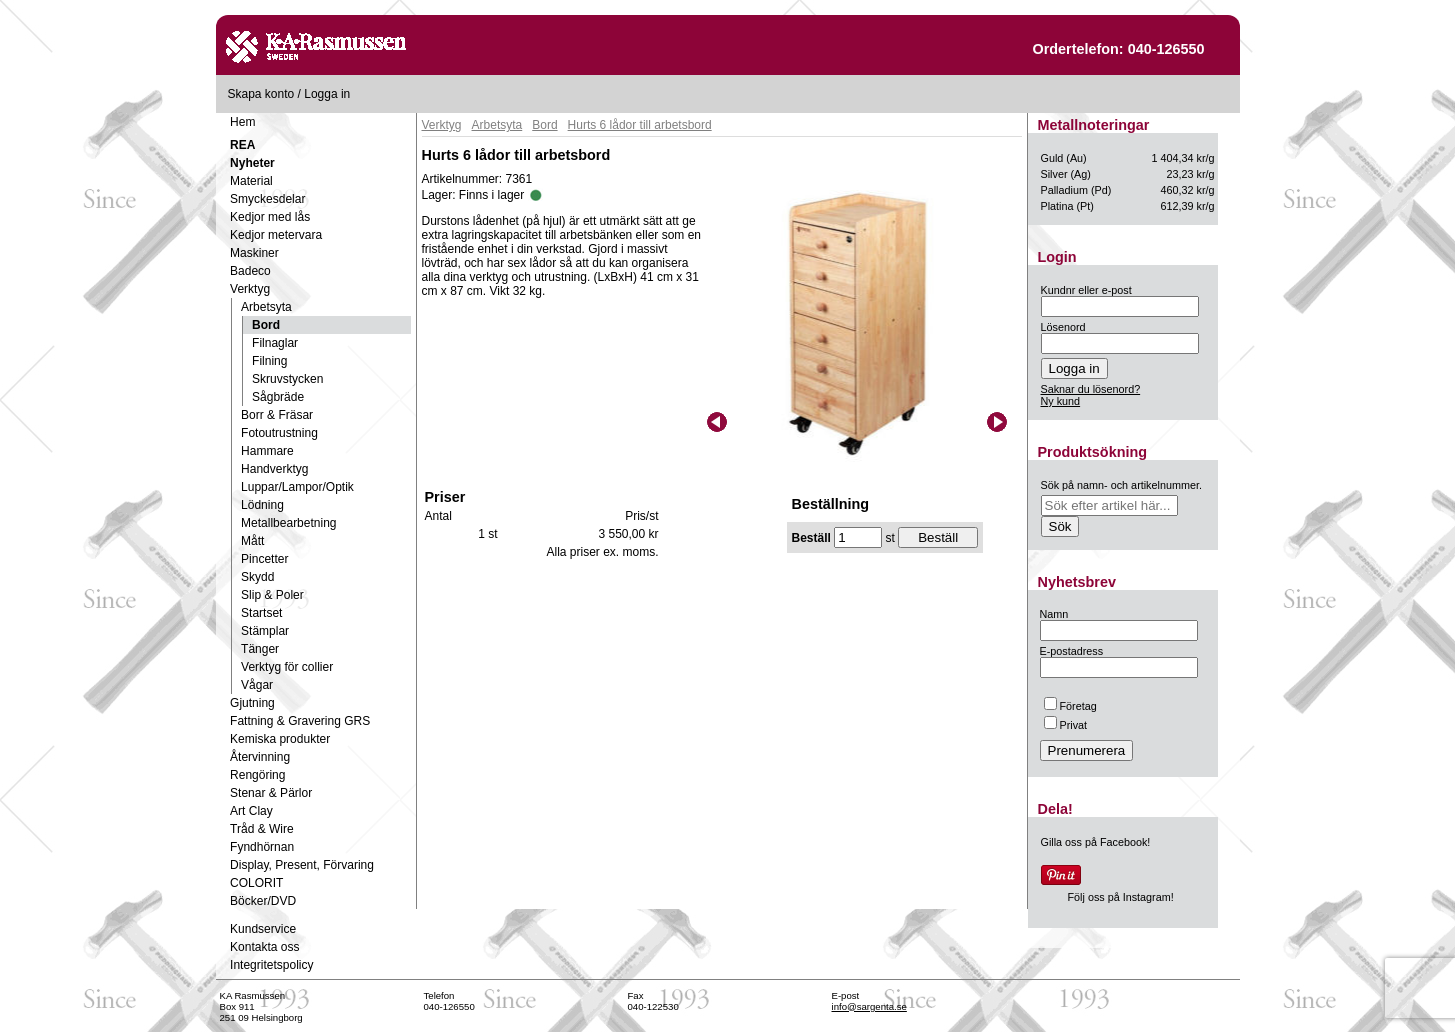  What do you see at coordinates (1061, 401) in the screenshot?
I see `Ny kund` at bounding box center [1061, 401].